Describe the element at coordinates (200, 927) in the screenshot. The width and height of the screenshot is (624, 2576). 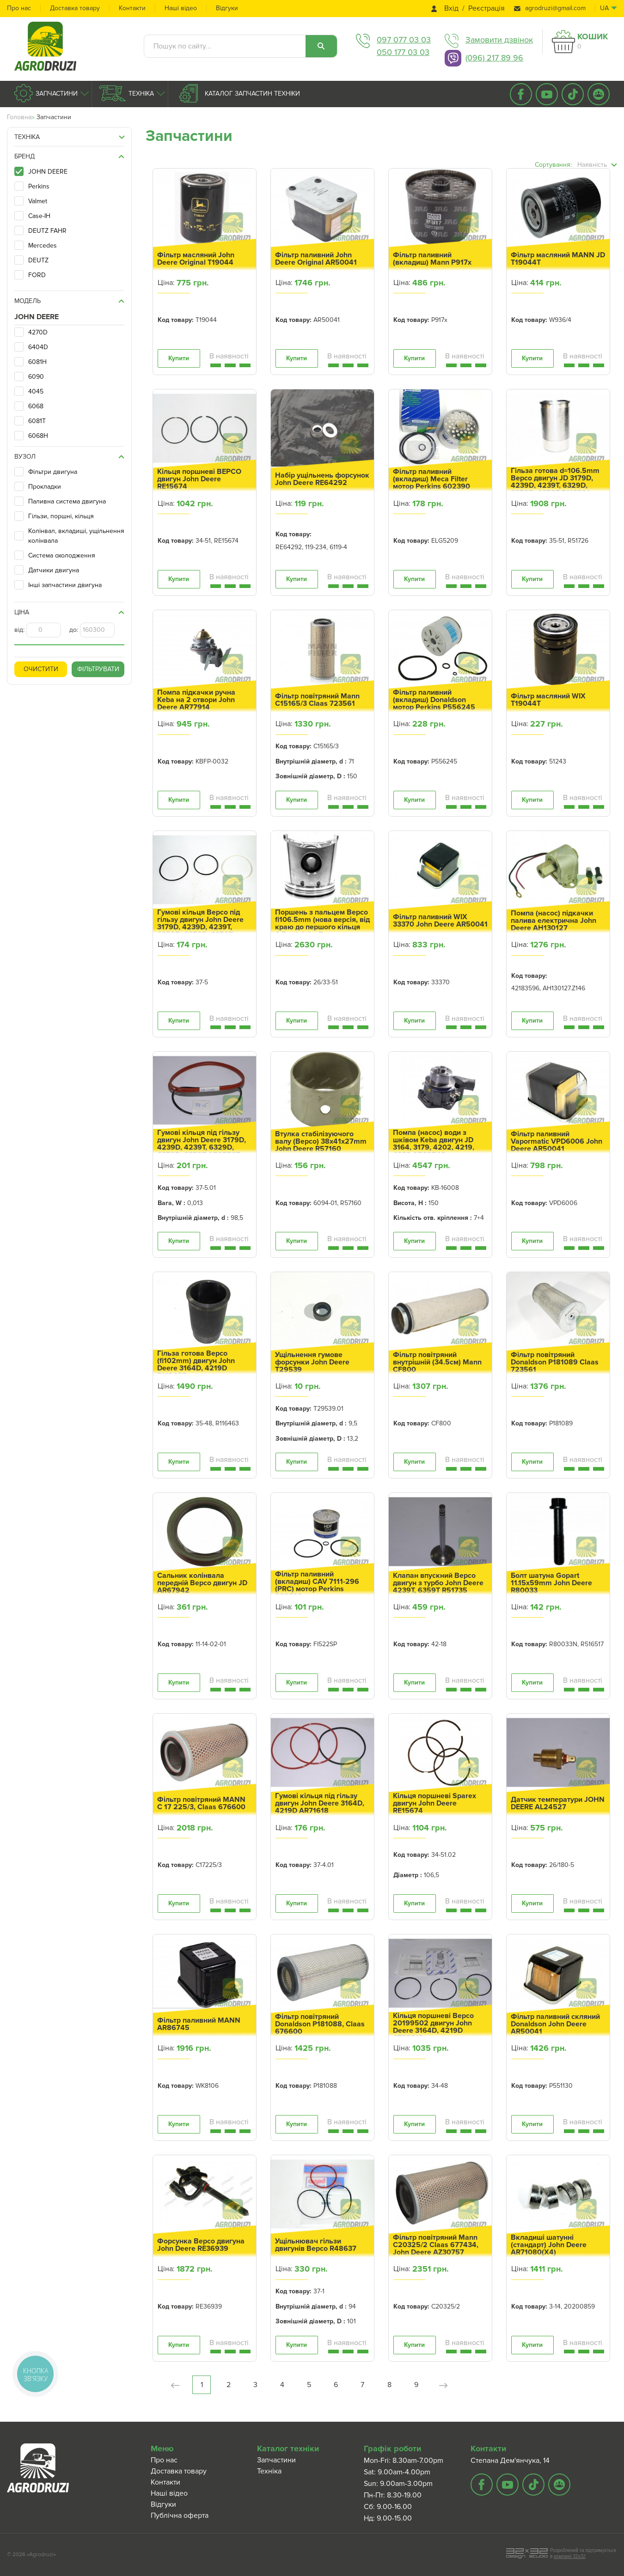
I see `Гумові кільця Bepco під гільзу двигун John Deere 3179D, 4239D, 4239T, 6329D, 6359D, 6359T AR65507` at that location.